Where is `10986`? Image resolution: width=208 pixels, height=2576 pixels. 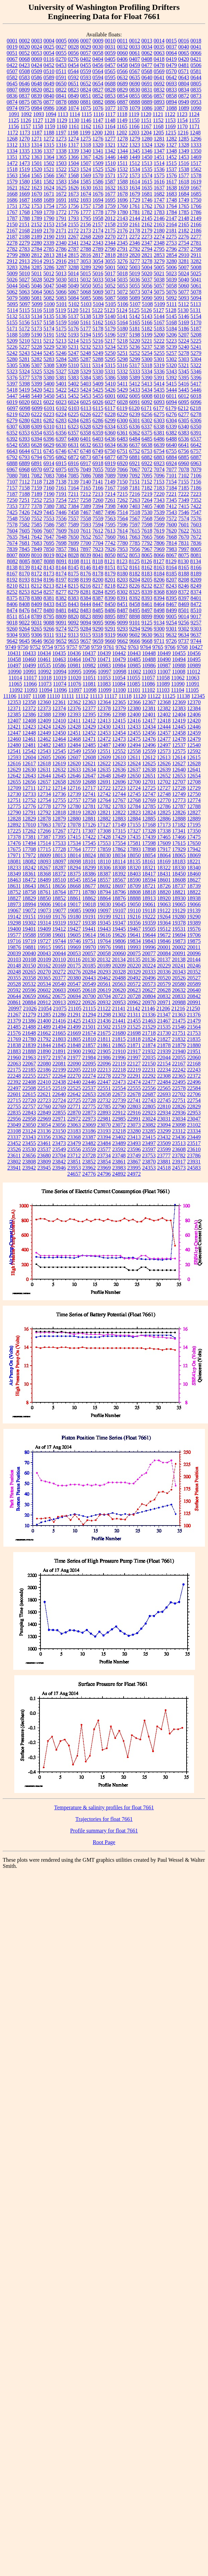
10986 is located at coordinates (149, 665).